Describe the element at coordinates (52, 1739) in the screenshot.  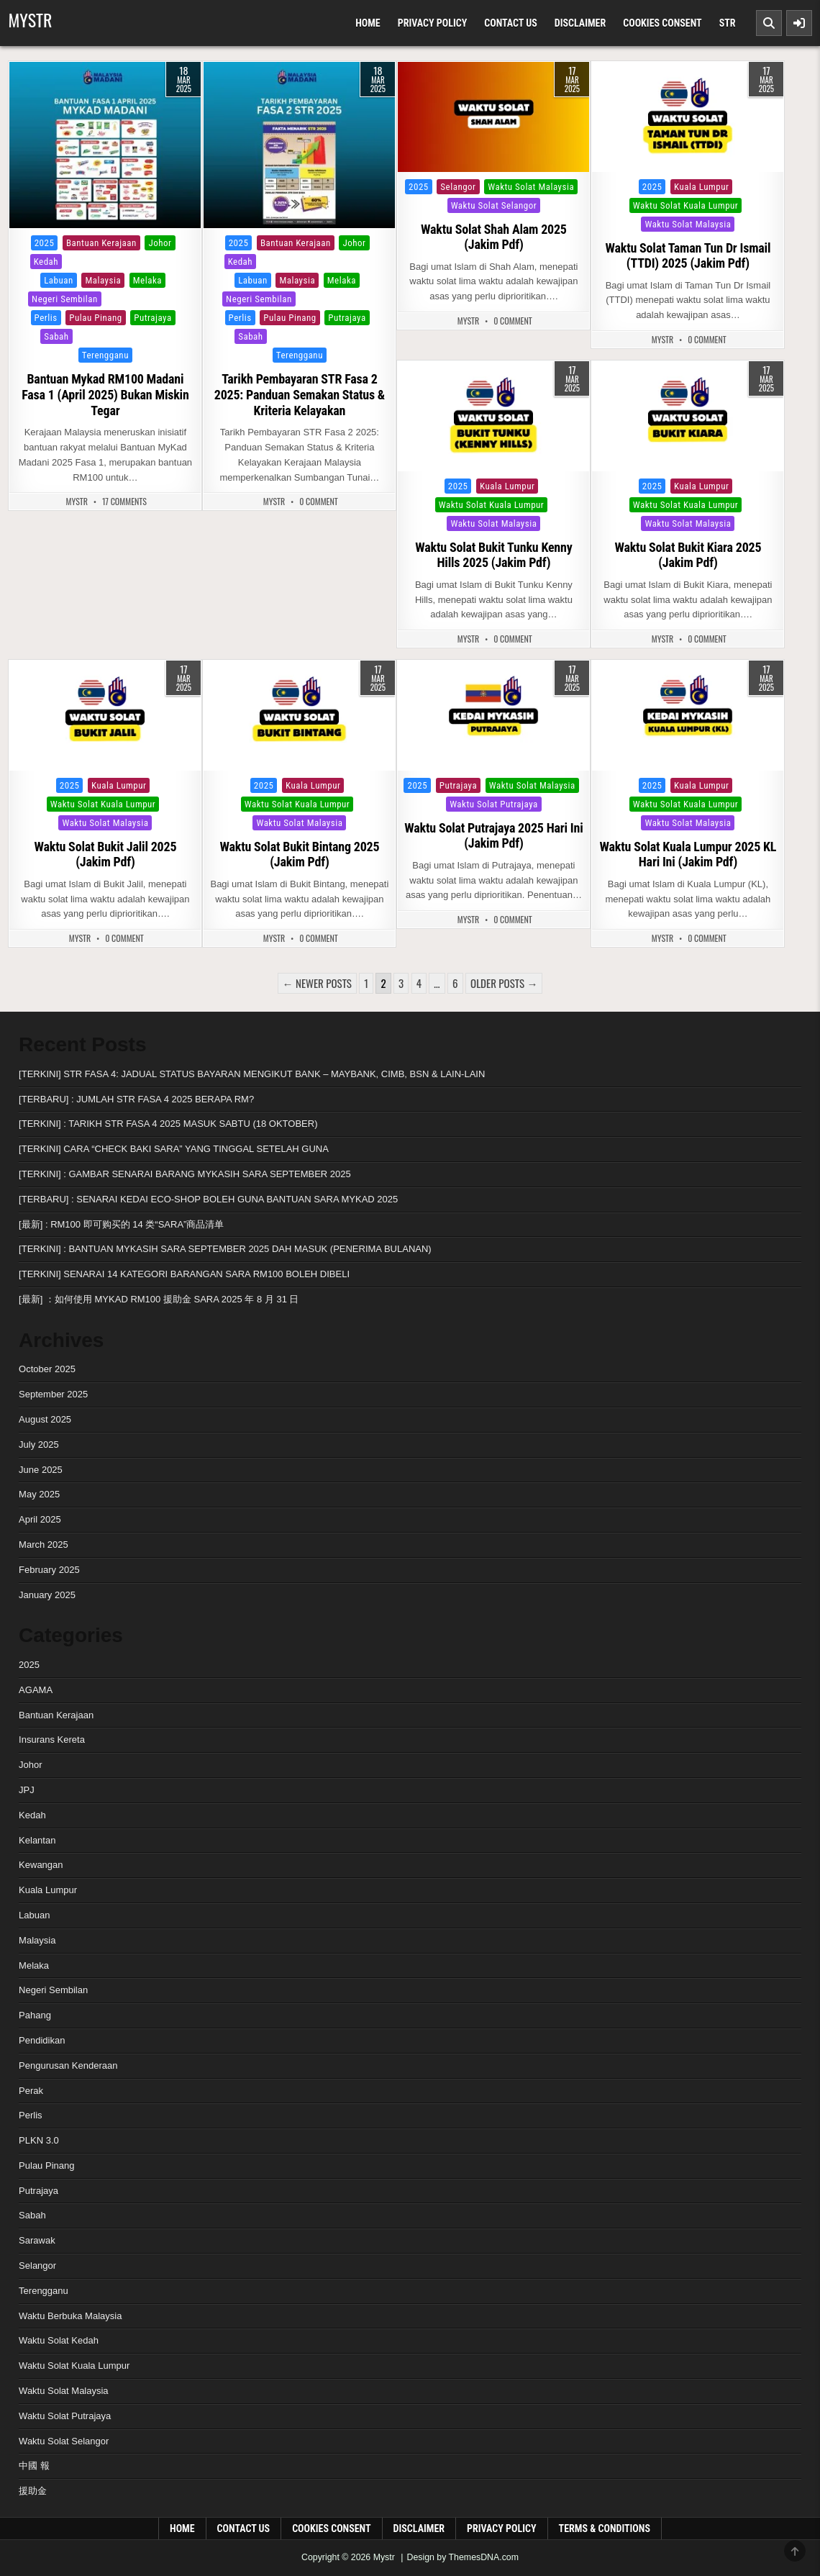
I see `Insurans Kereta` at that location.